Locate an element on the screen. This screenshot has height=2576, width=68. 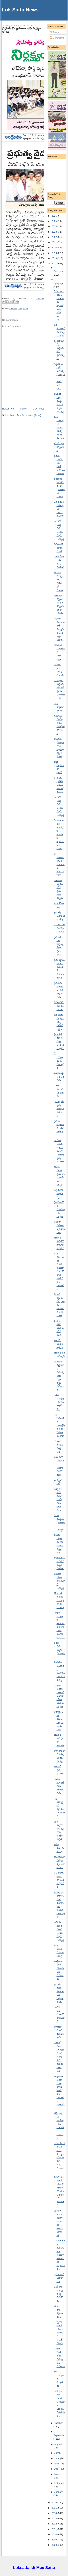
ప్రైవేటు ఆసుపత్రులకు ధీటుగా ప్రభుత్వ వైద్యం ఉండాలి is located at coordinates (59, 1151).